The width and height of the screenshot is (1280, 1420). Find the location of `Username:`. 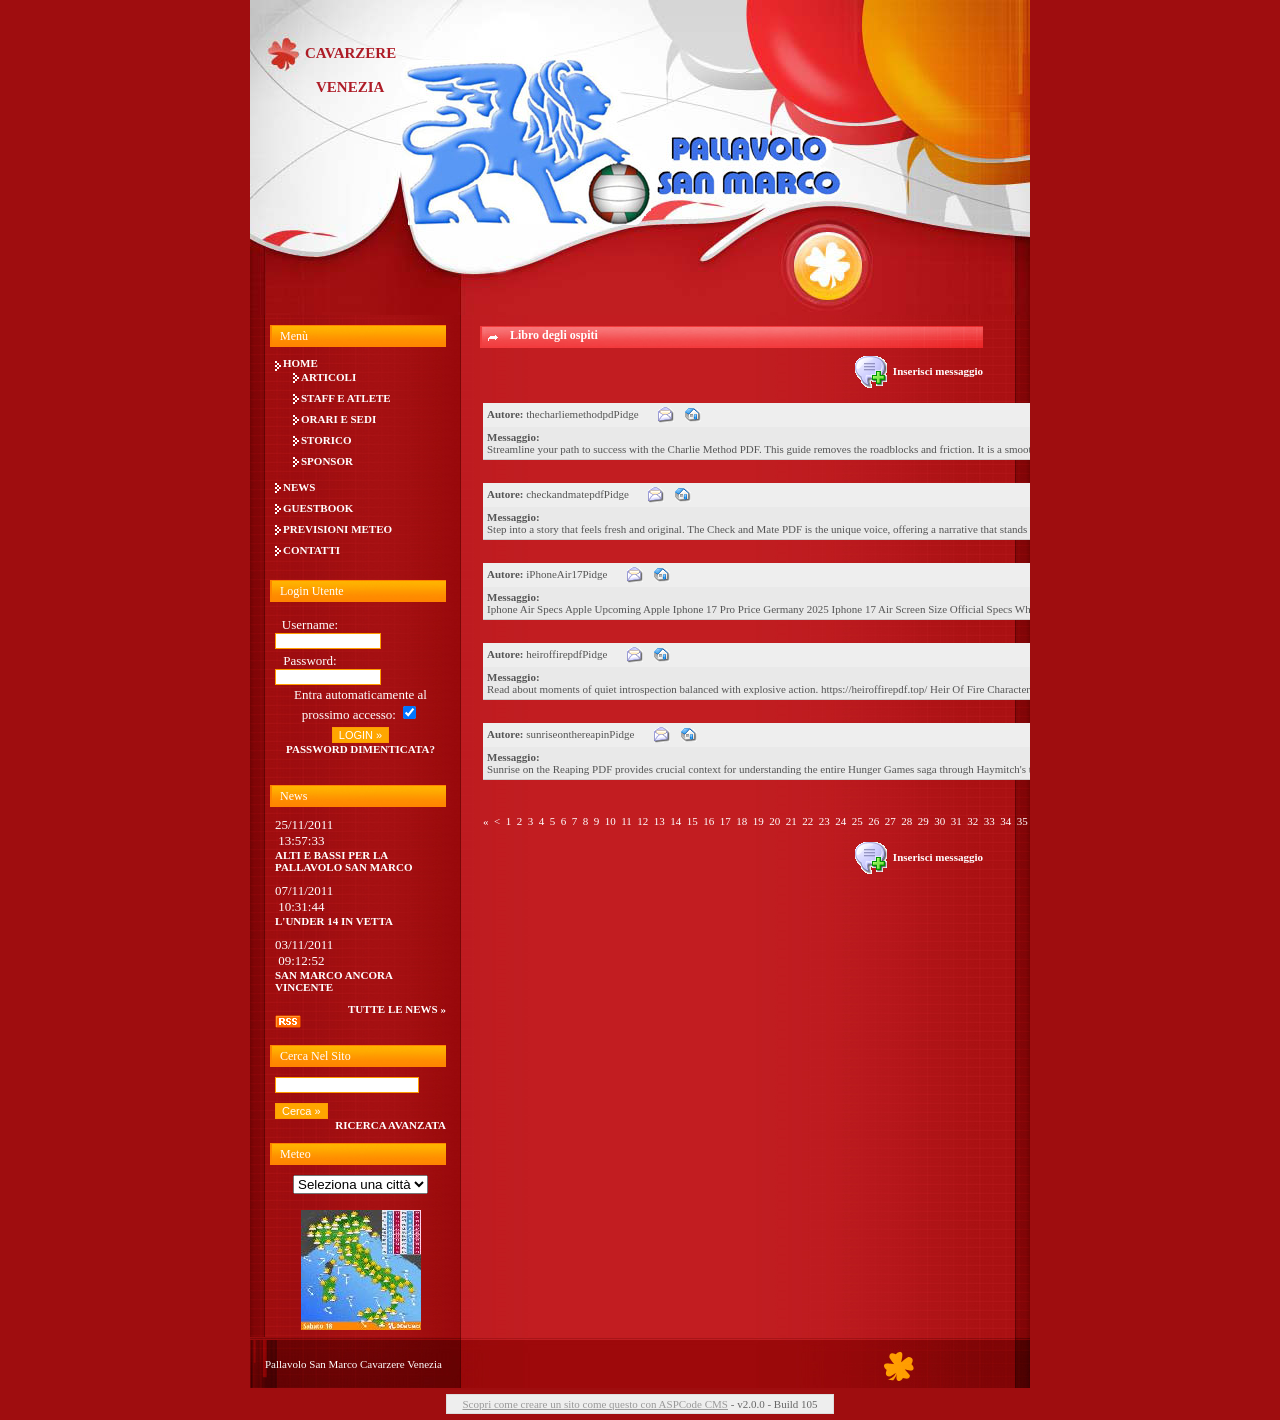

Username: is located at coordinates (310, 624).